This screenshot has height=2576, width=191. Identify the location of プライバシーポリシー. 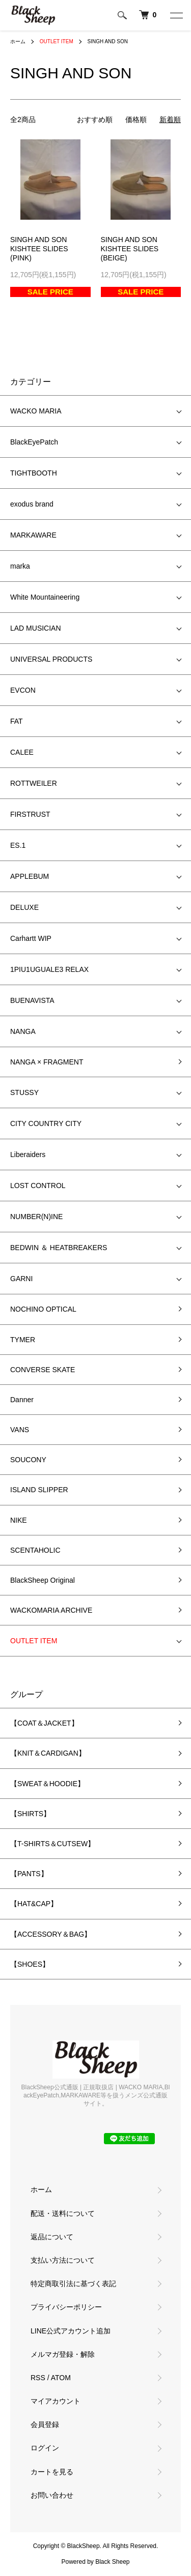
(66, 2307).